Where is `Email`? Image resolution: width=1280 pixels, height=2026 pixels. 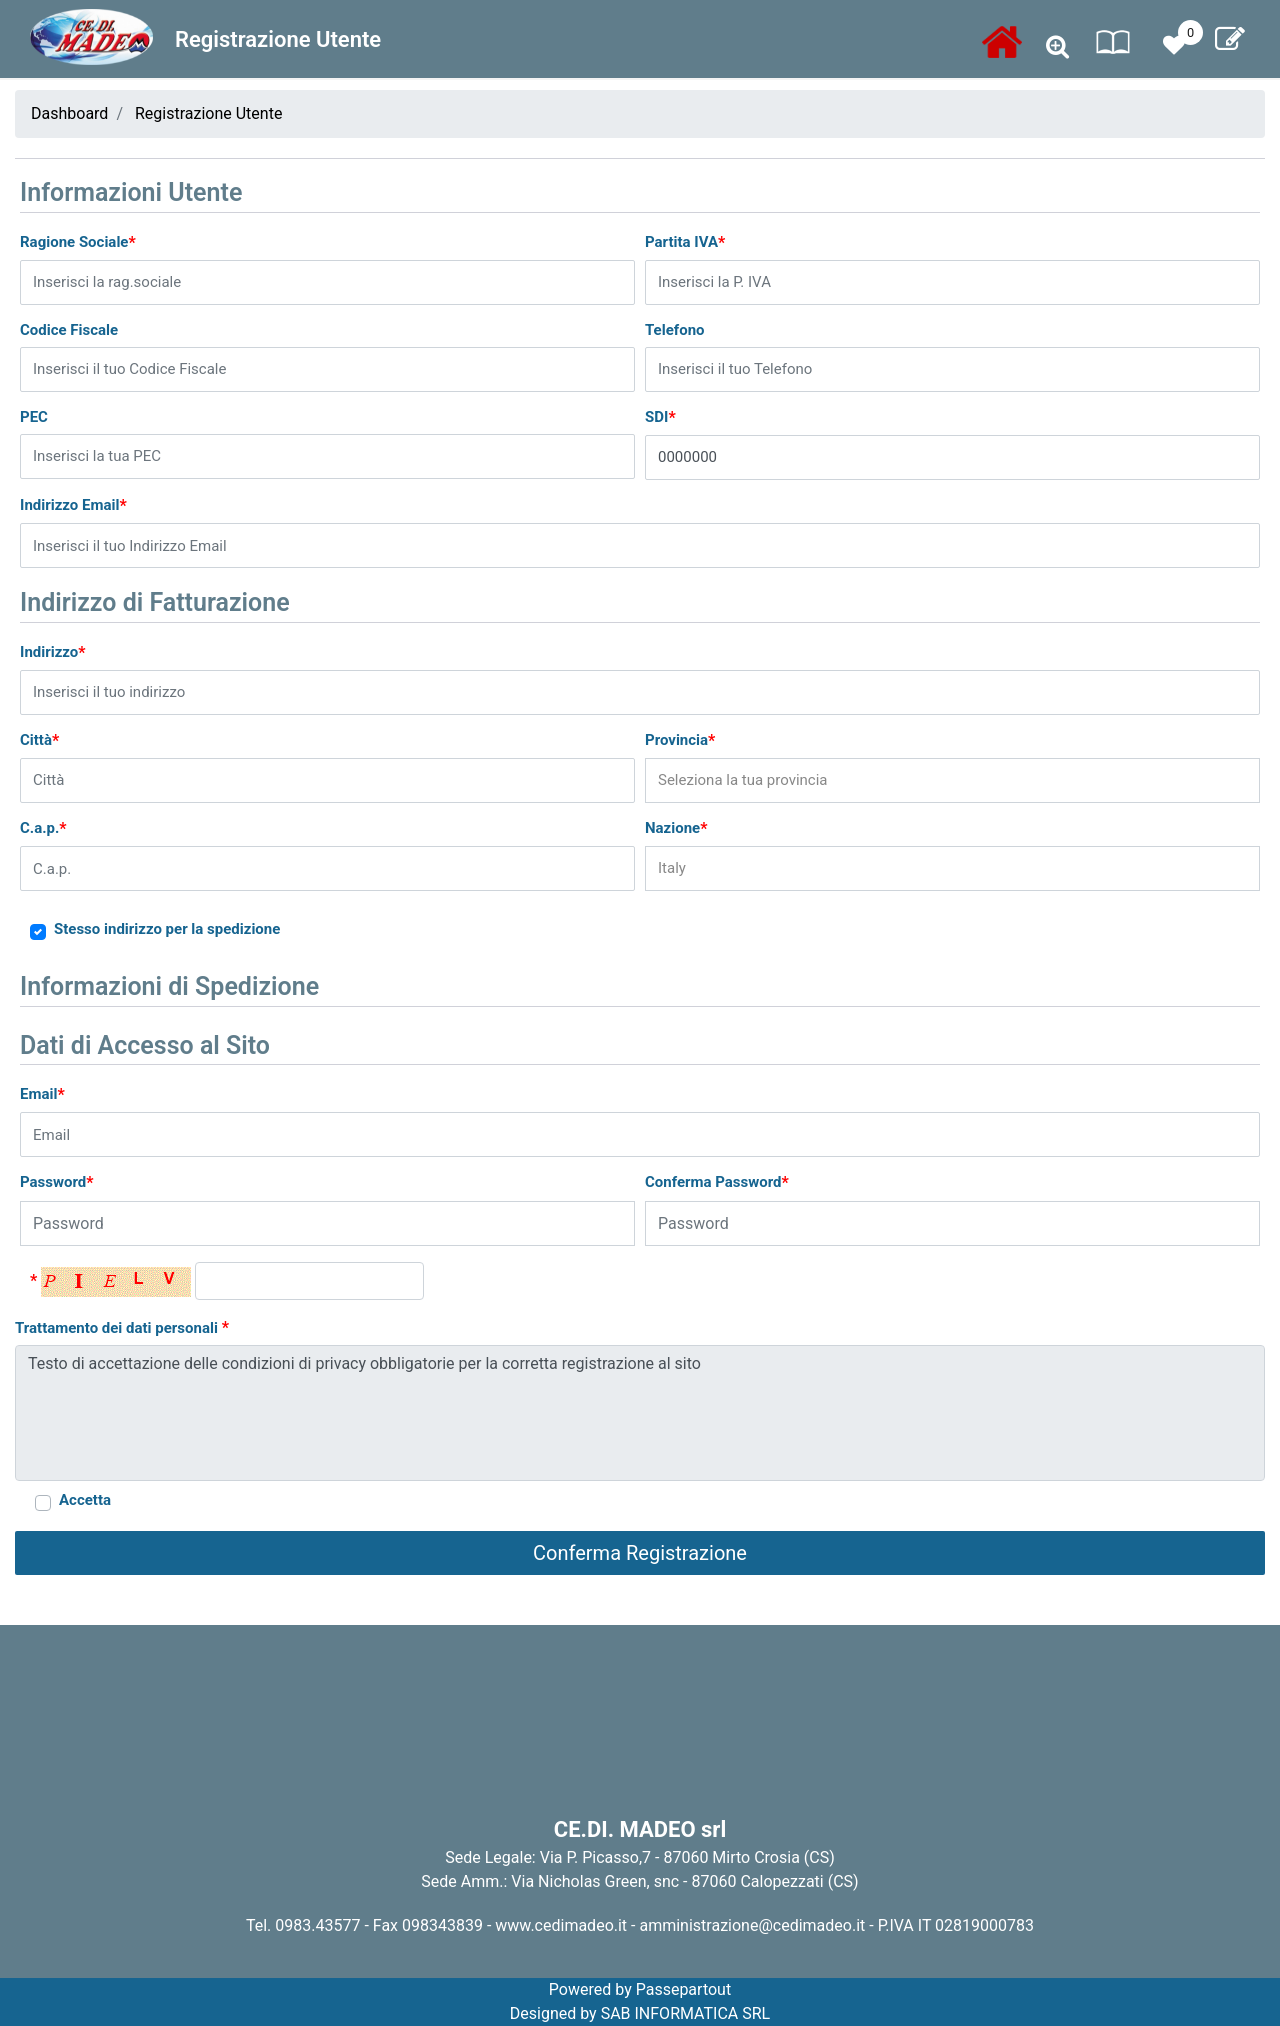
Email is located at coordinates (42, 1094).